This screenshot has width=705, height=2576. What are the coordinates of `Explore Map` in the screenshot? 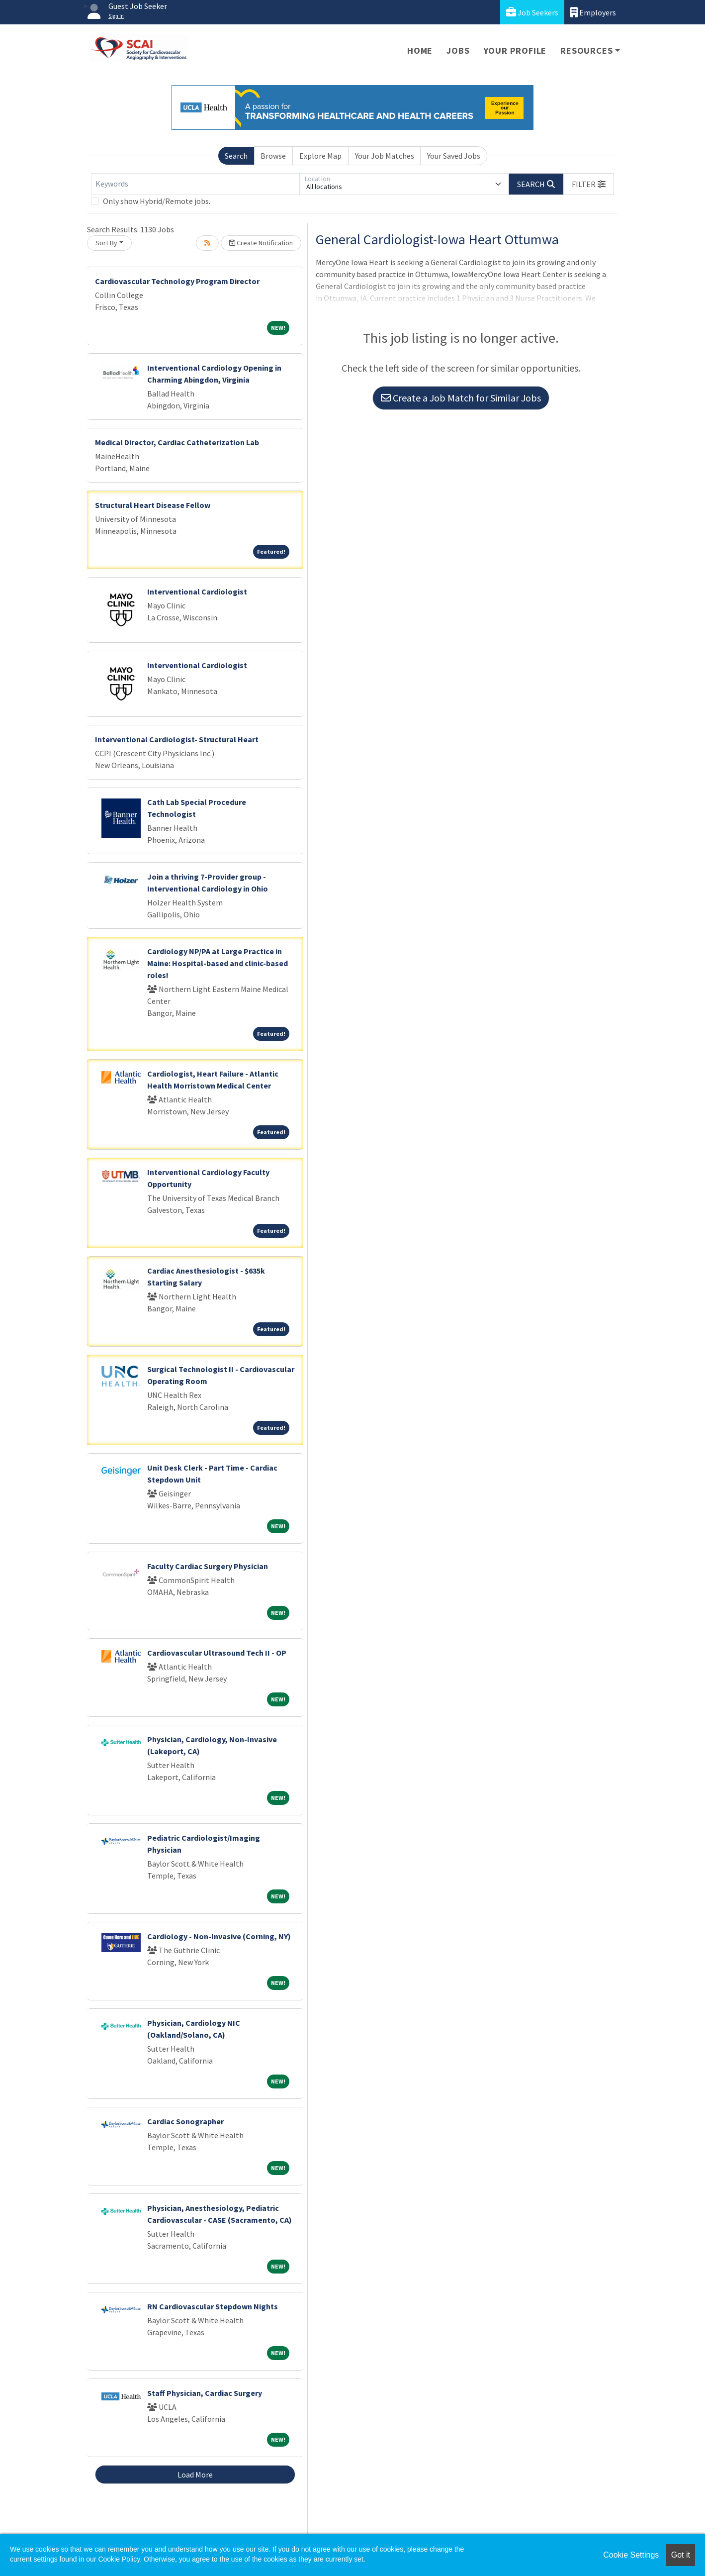 It's located at (320, 156).